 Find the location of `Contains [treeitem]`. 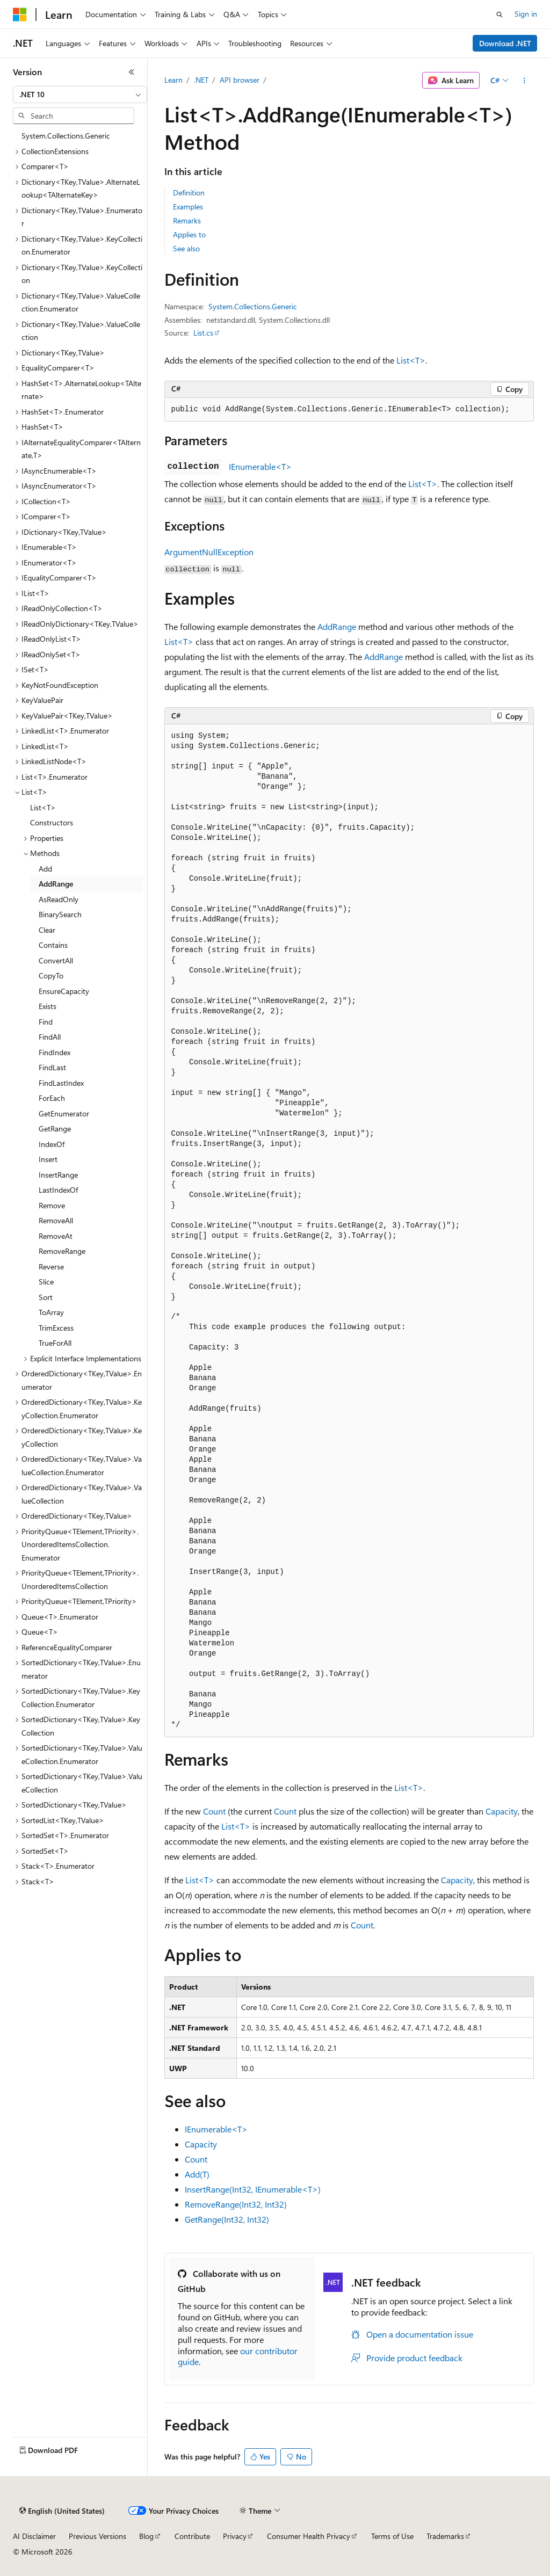

Contains [treeitem] is located at coordinates (53, 945).